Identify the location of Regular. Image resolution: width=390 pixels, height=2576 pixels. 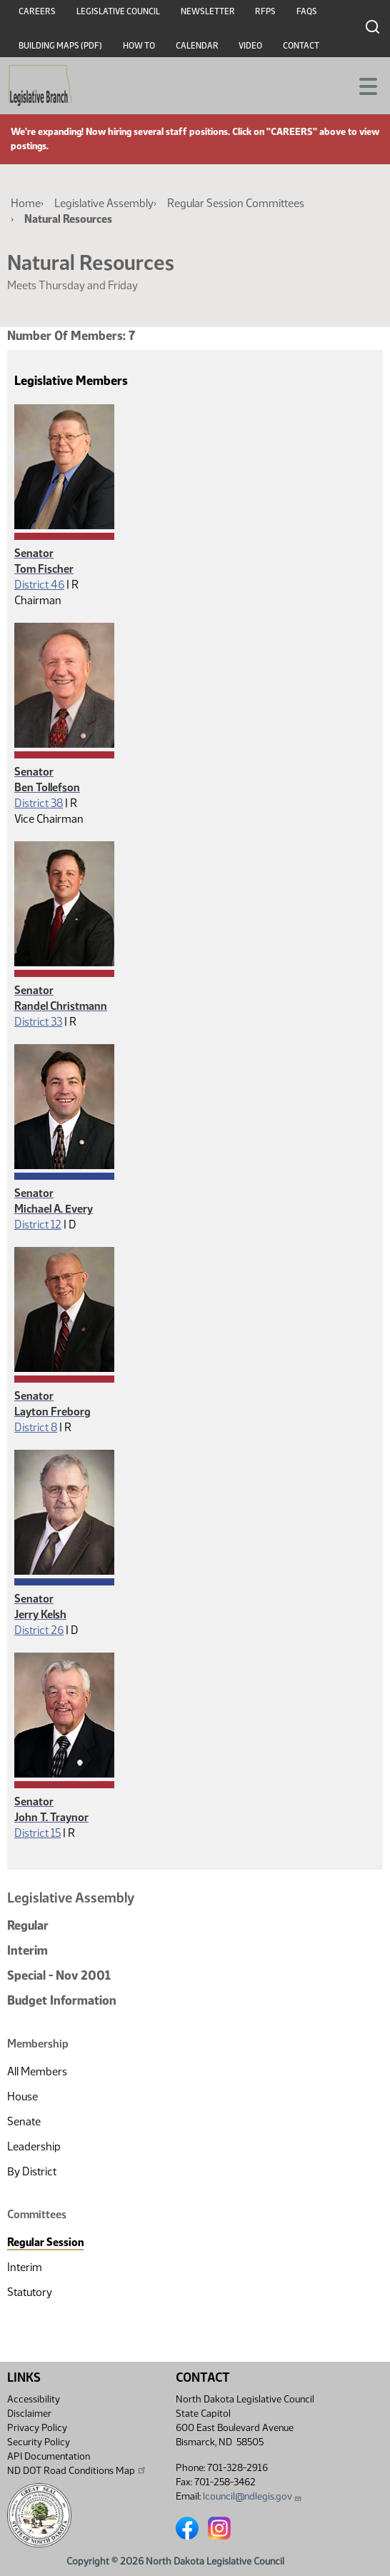
(28, 1925).